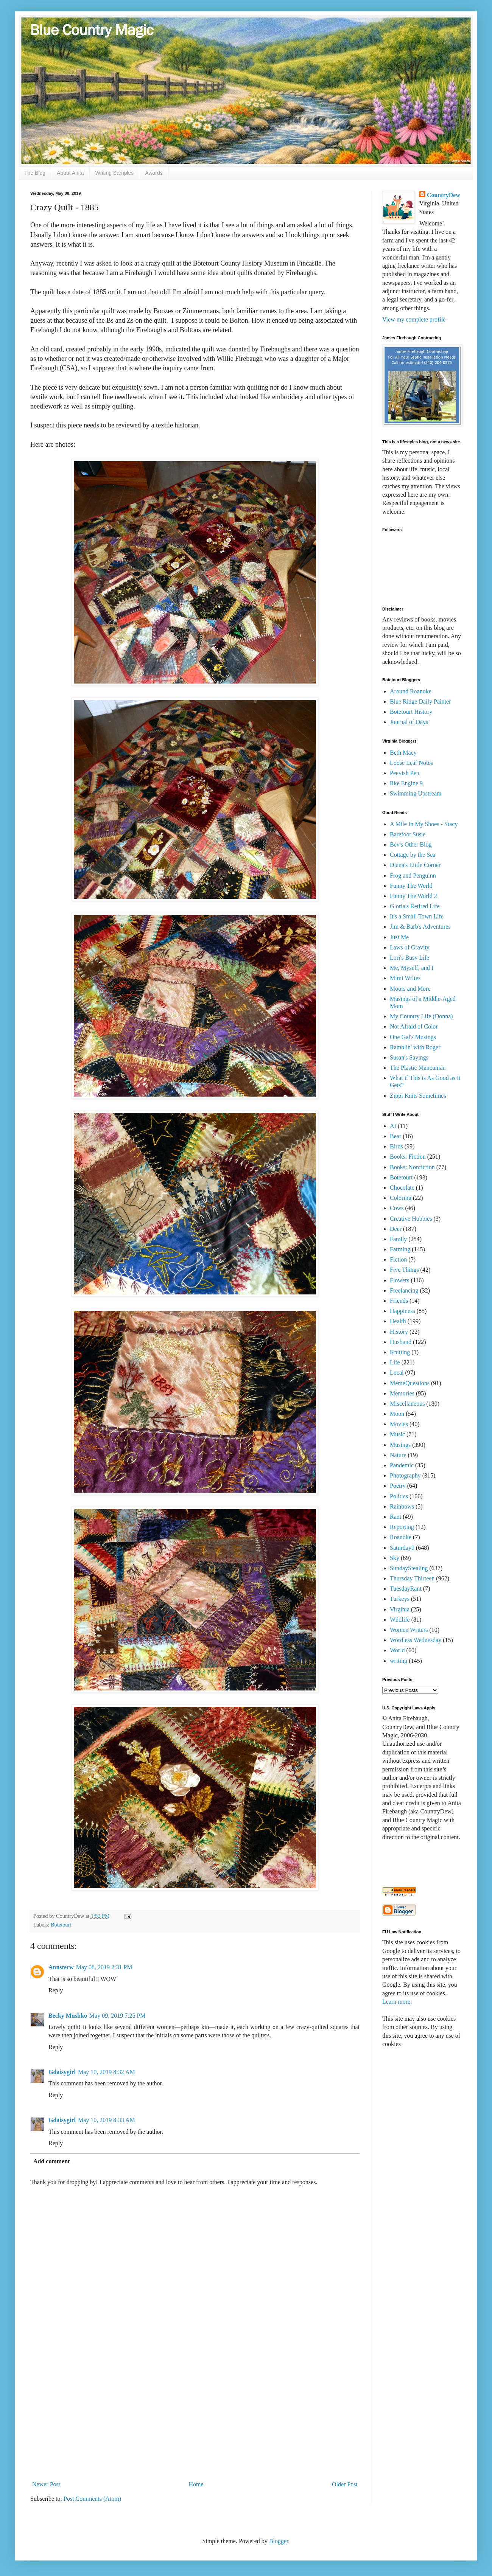 This screenshot has width=492, height=2576. What do you see at coordinates (62, 2072) in the screenshot?
I see `Gdaisygirl` at bounding box center [62, 2072].